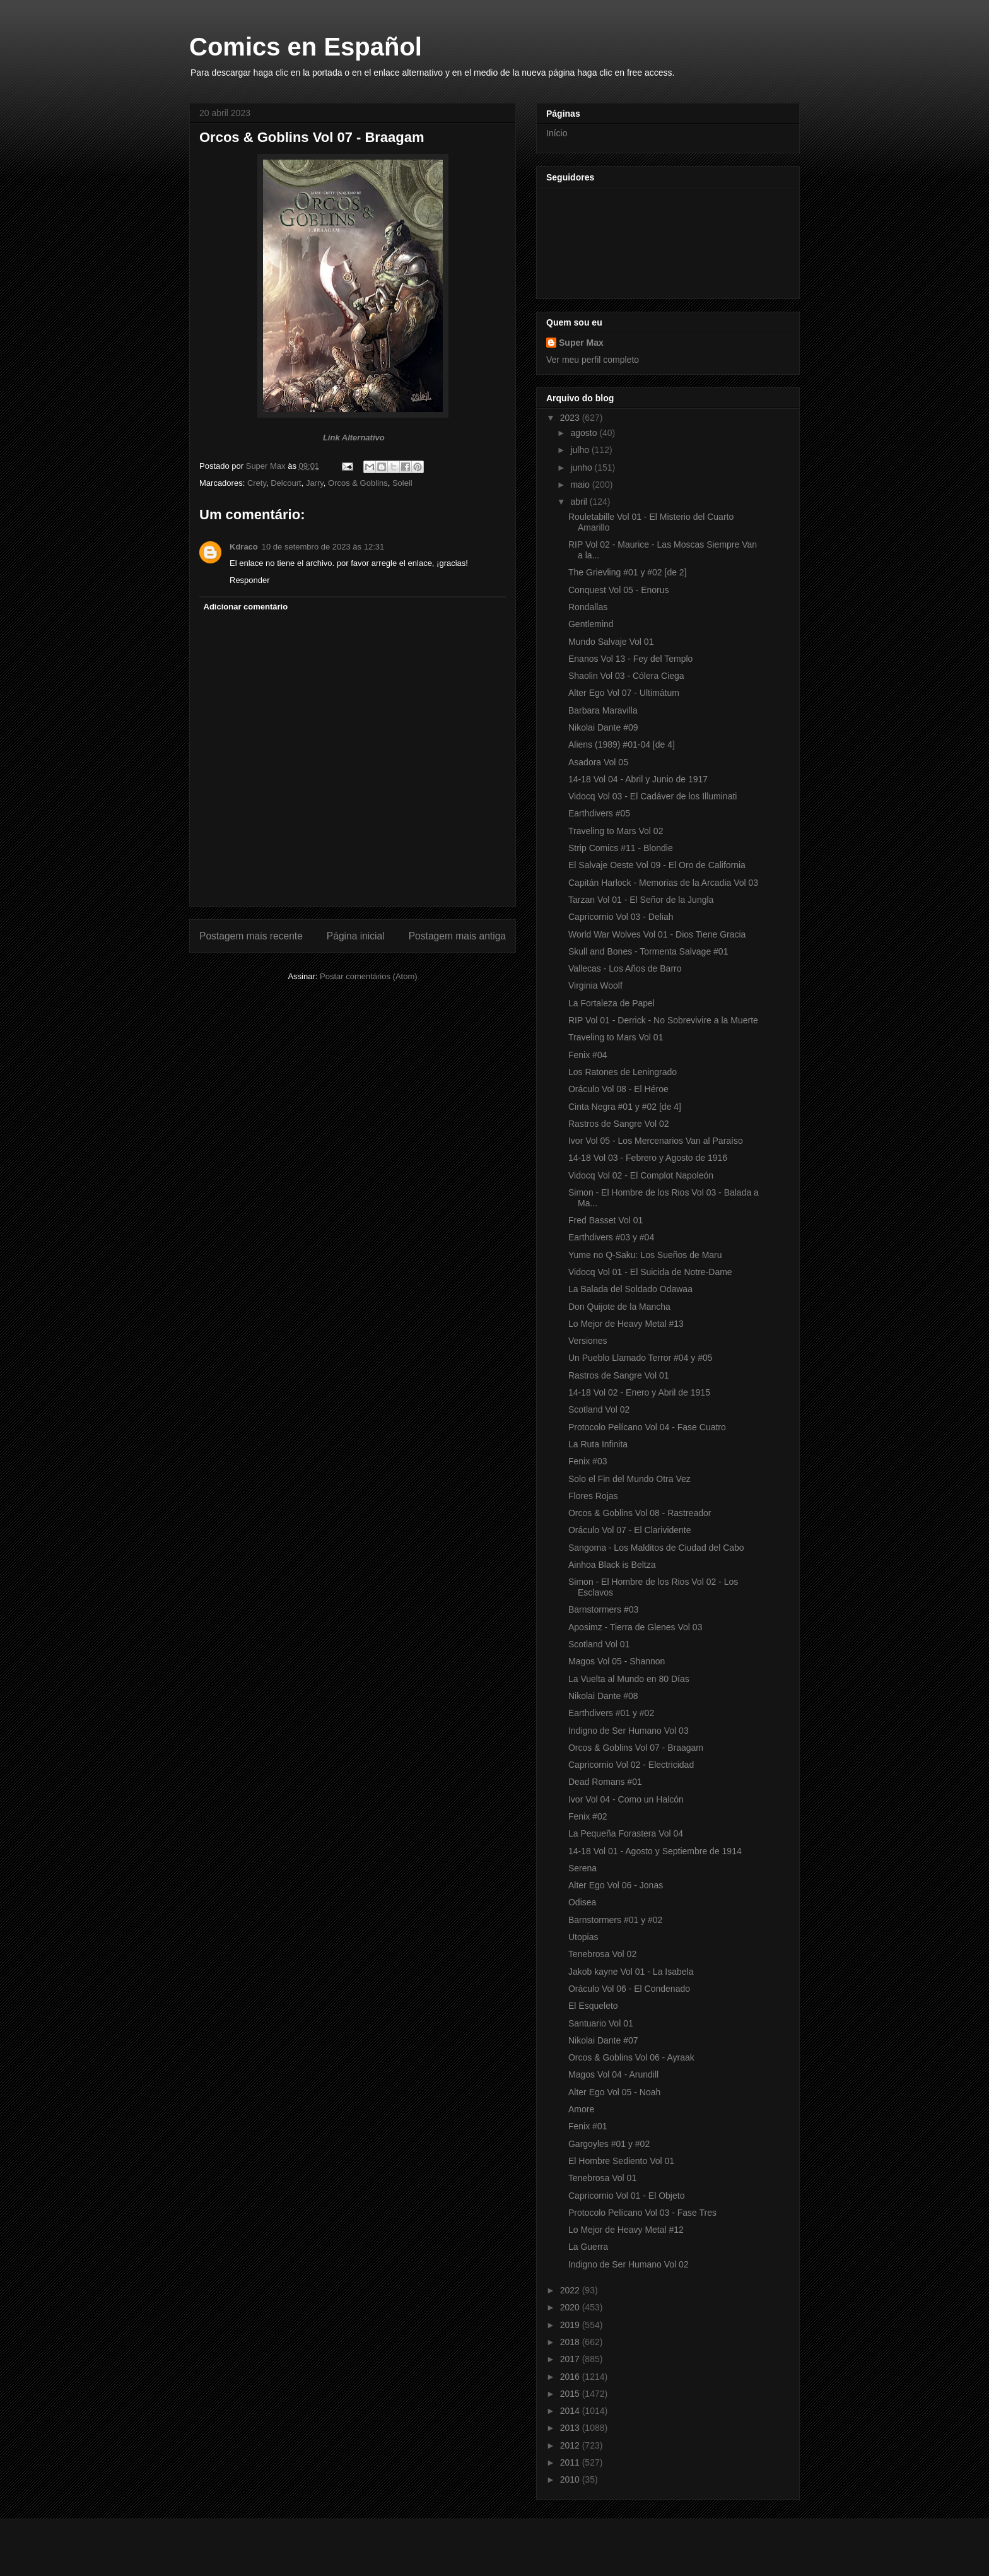 The image size is (989, 2576). Describe the element at coordinates (587, 1461) in the screenshot. I see `Fenix #03` at that location.